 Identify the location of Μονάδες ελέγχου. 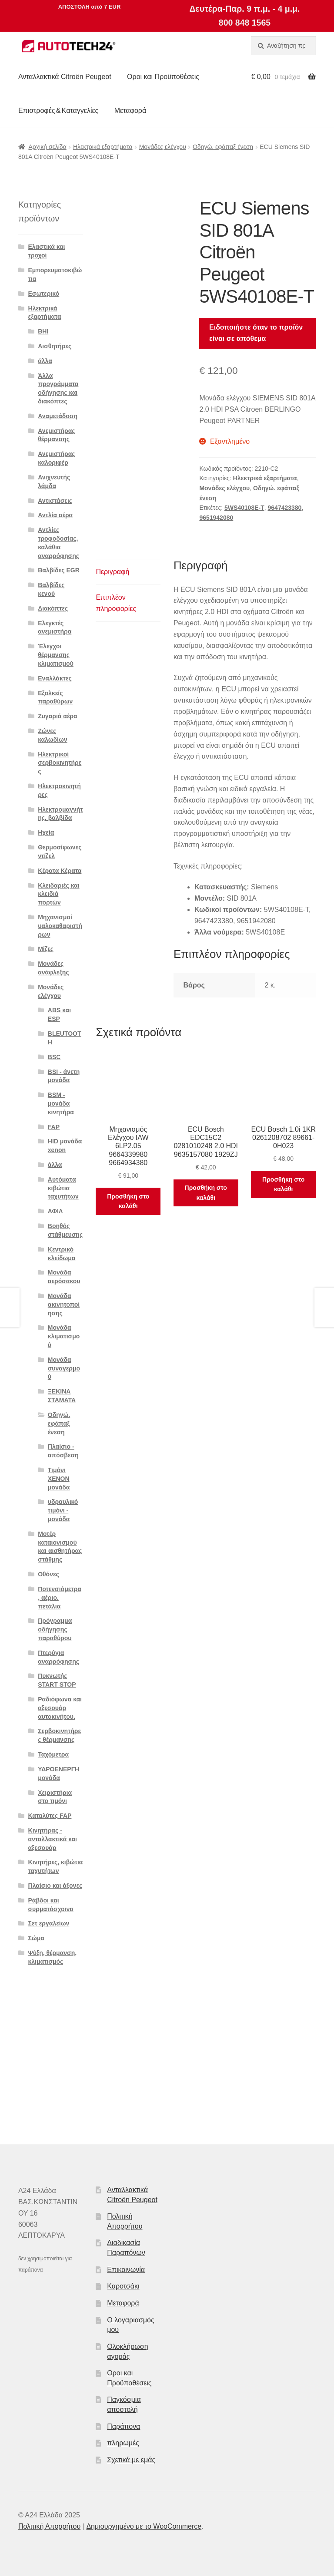
(162, 146).